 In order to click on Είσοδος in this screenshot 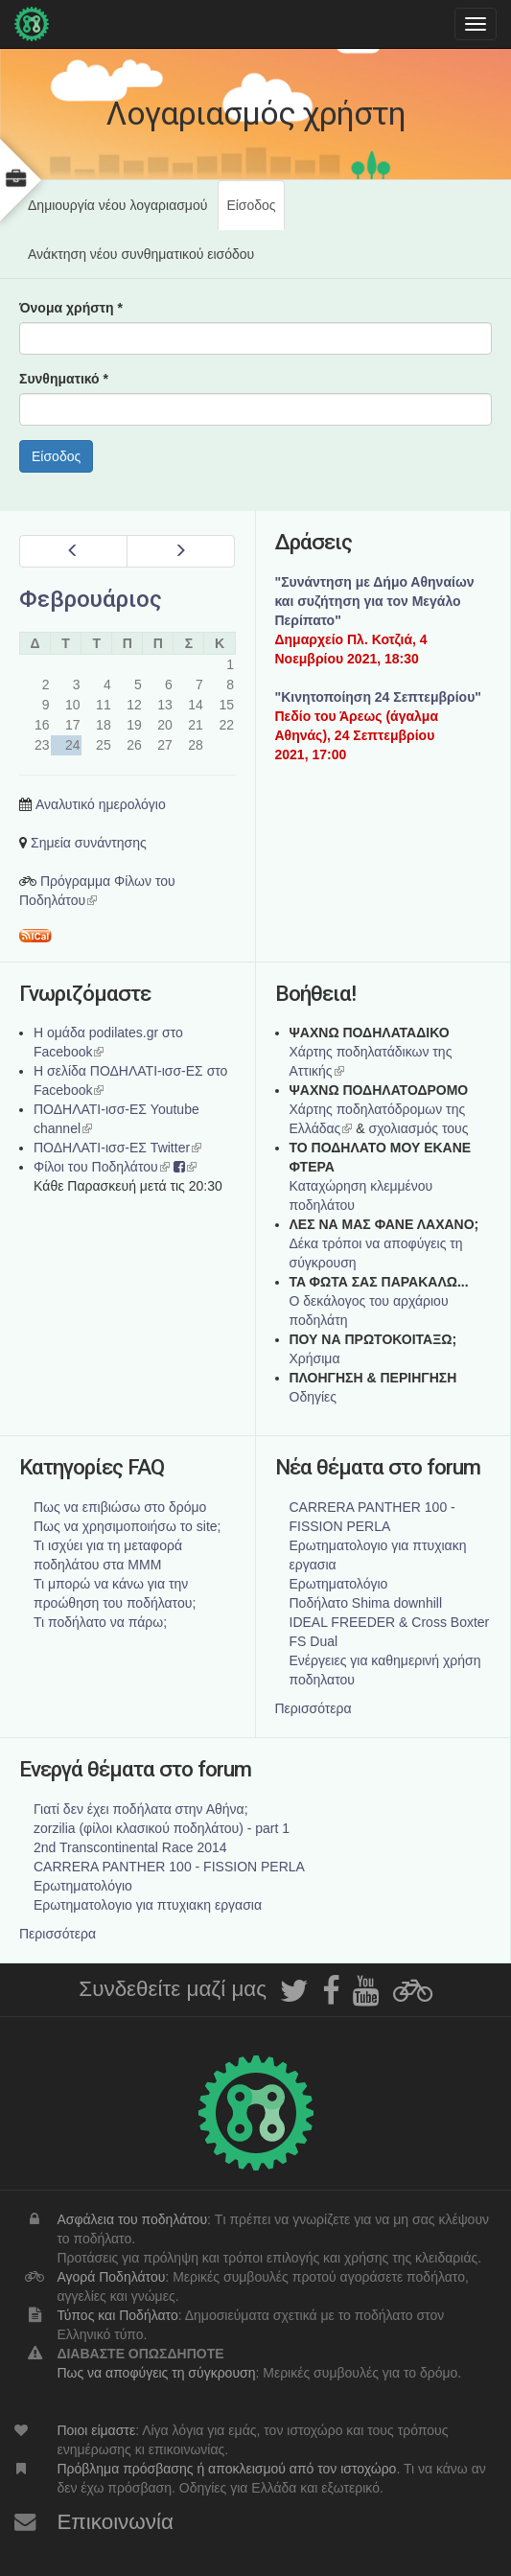, I will do `click(255, 213)`.